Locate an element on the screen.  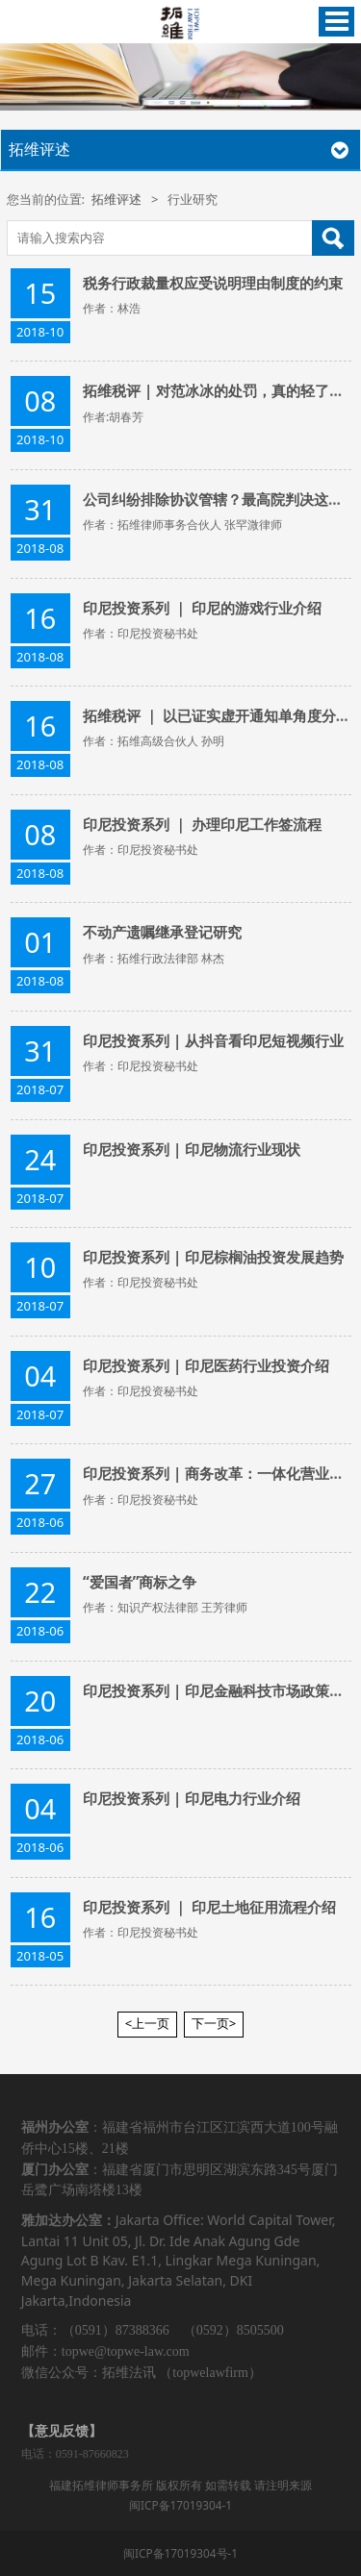
闽ICP备17019304号-1 is located at coordinates (180, 2553).